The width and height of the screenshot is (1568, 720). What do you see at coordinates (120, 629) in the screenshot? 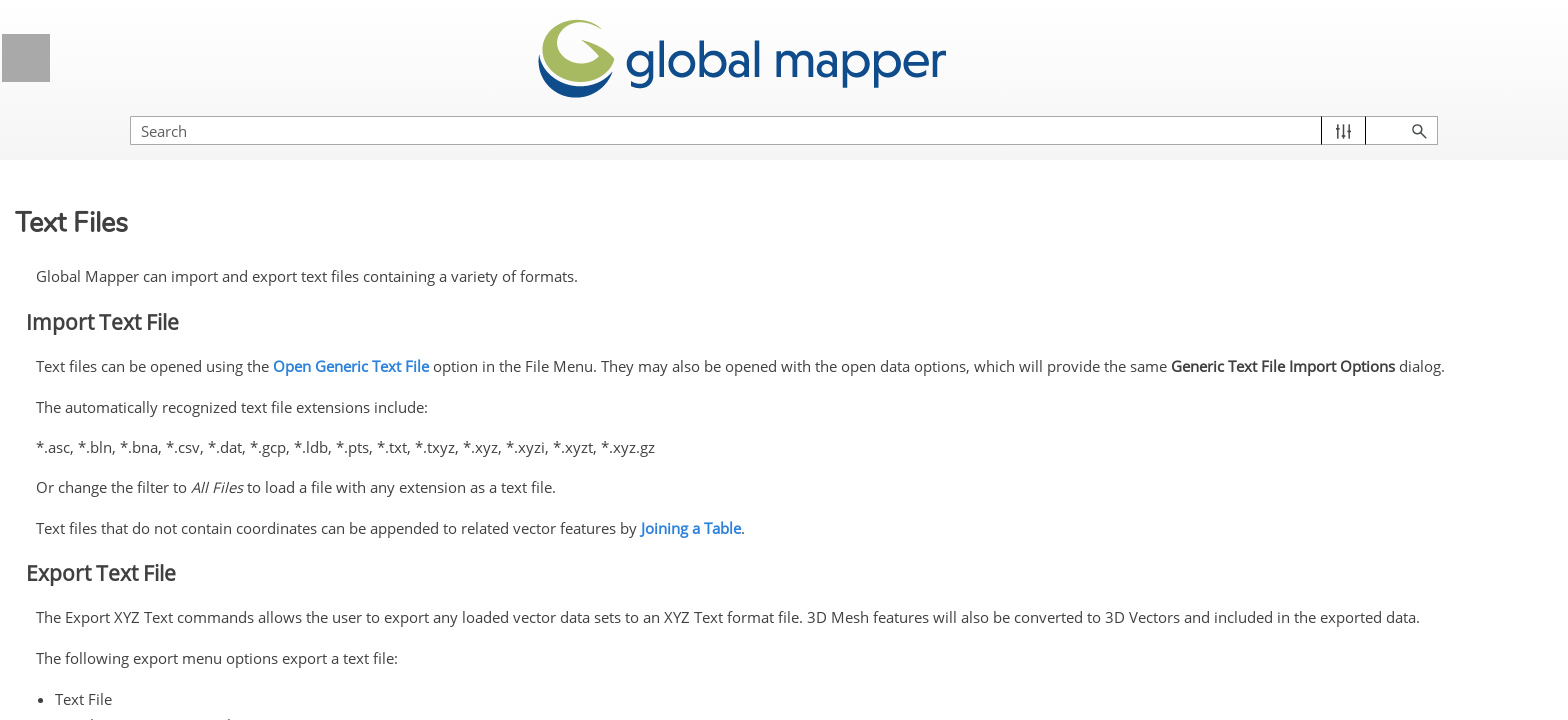
I see `SEGP1` at bounding box center [120, 629].